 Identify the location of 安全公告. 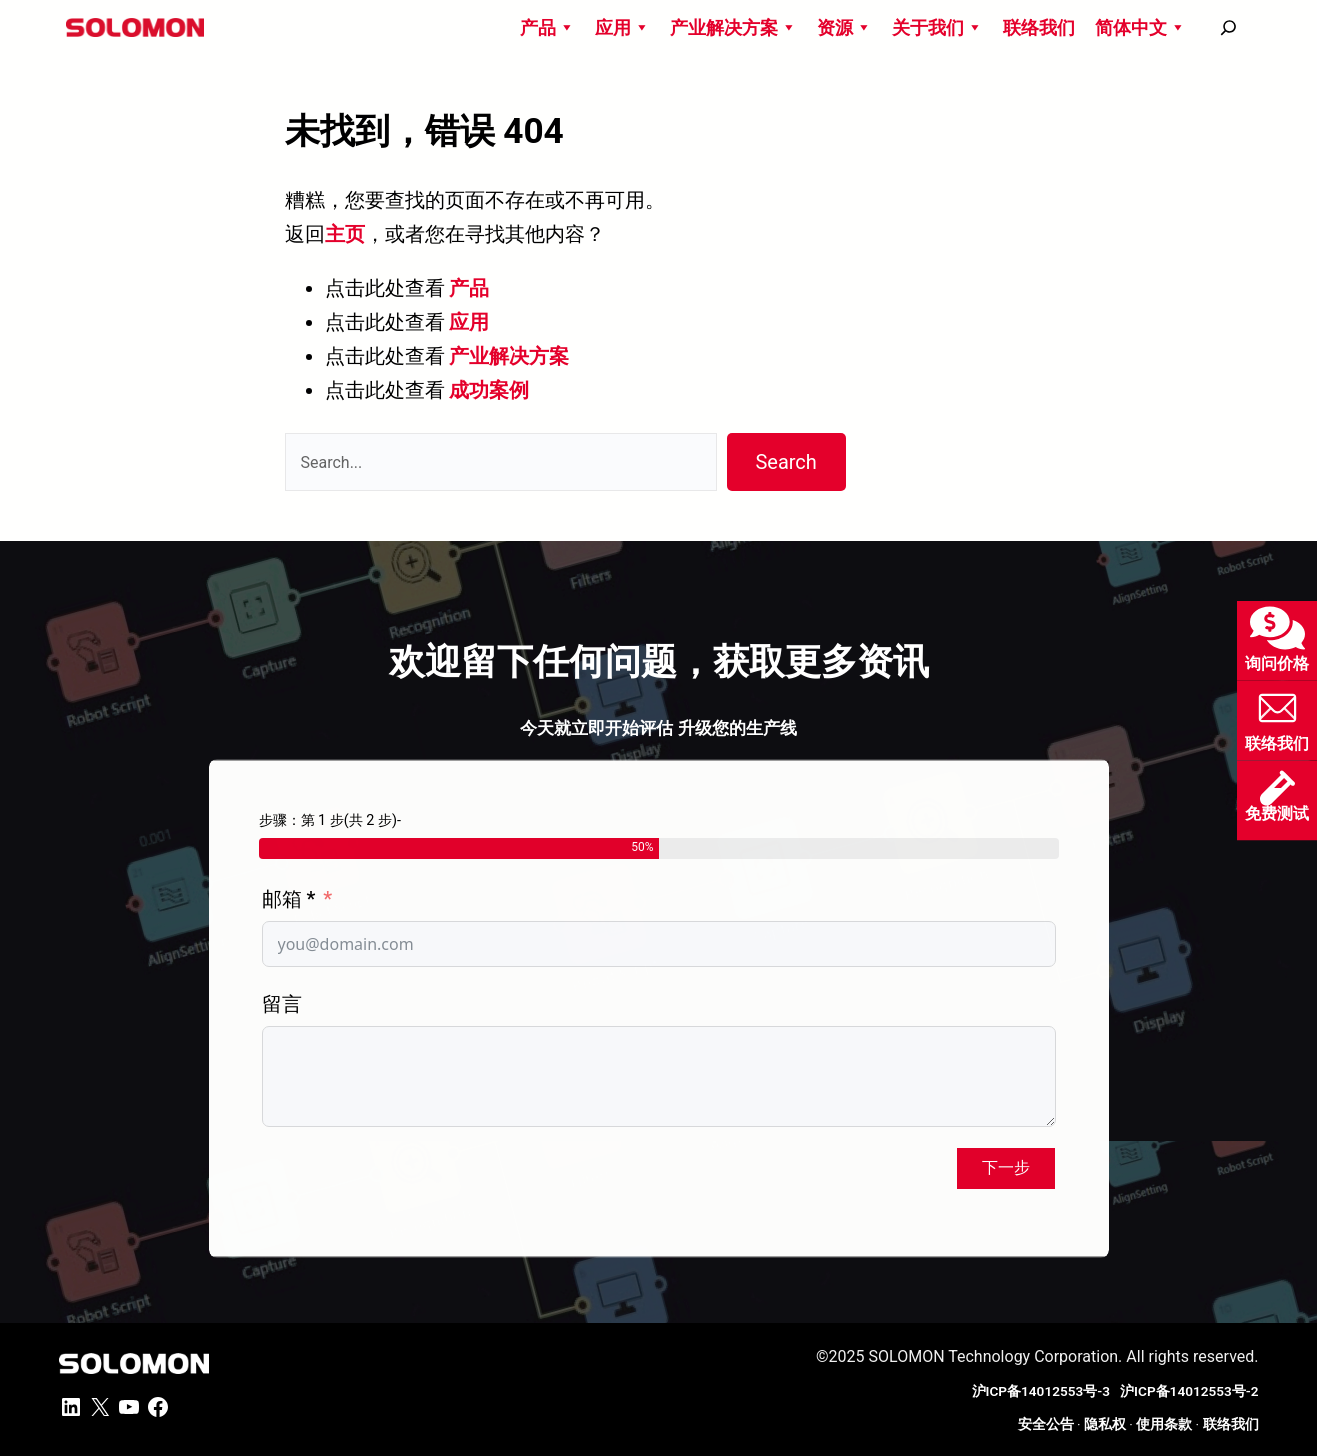
(1046, 1424).